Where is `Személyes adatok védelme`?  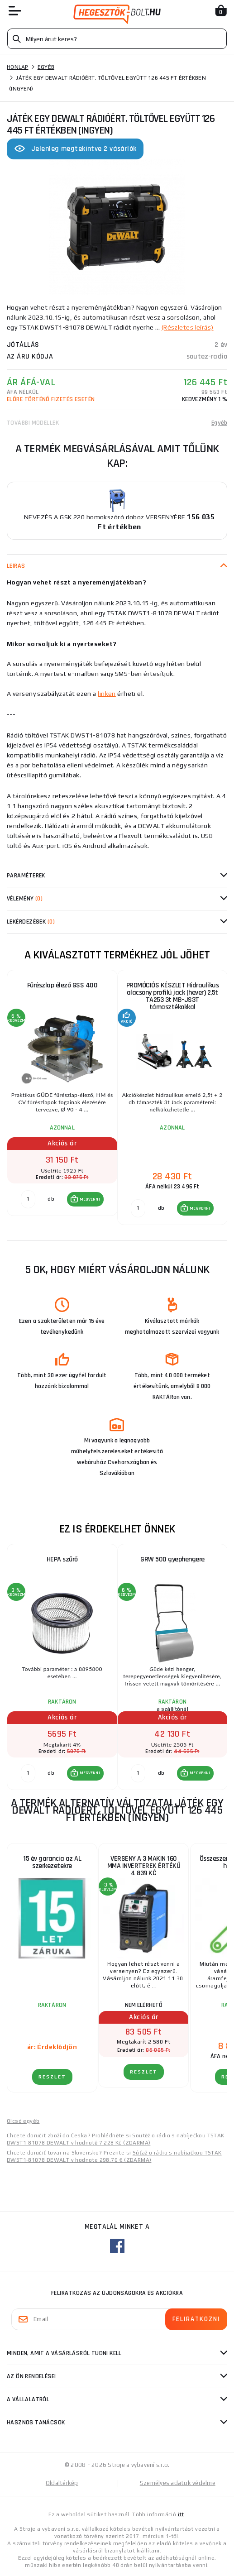
Személyes adatok védelme is located at coordinates (177, 2483).